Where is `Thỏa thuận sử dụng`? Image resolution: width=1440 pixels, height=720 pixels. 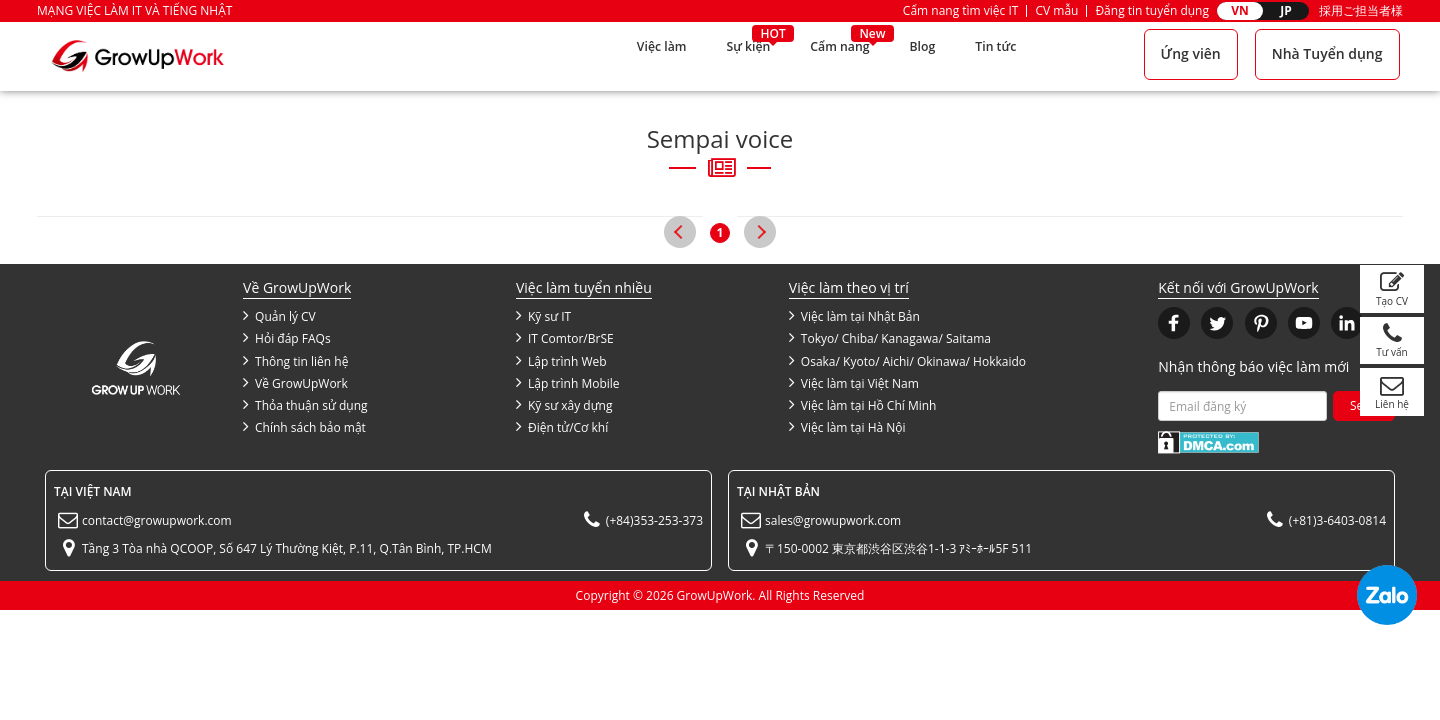 Thỏa thuận sử dụng is located at coordinates (305, 405).